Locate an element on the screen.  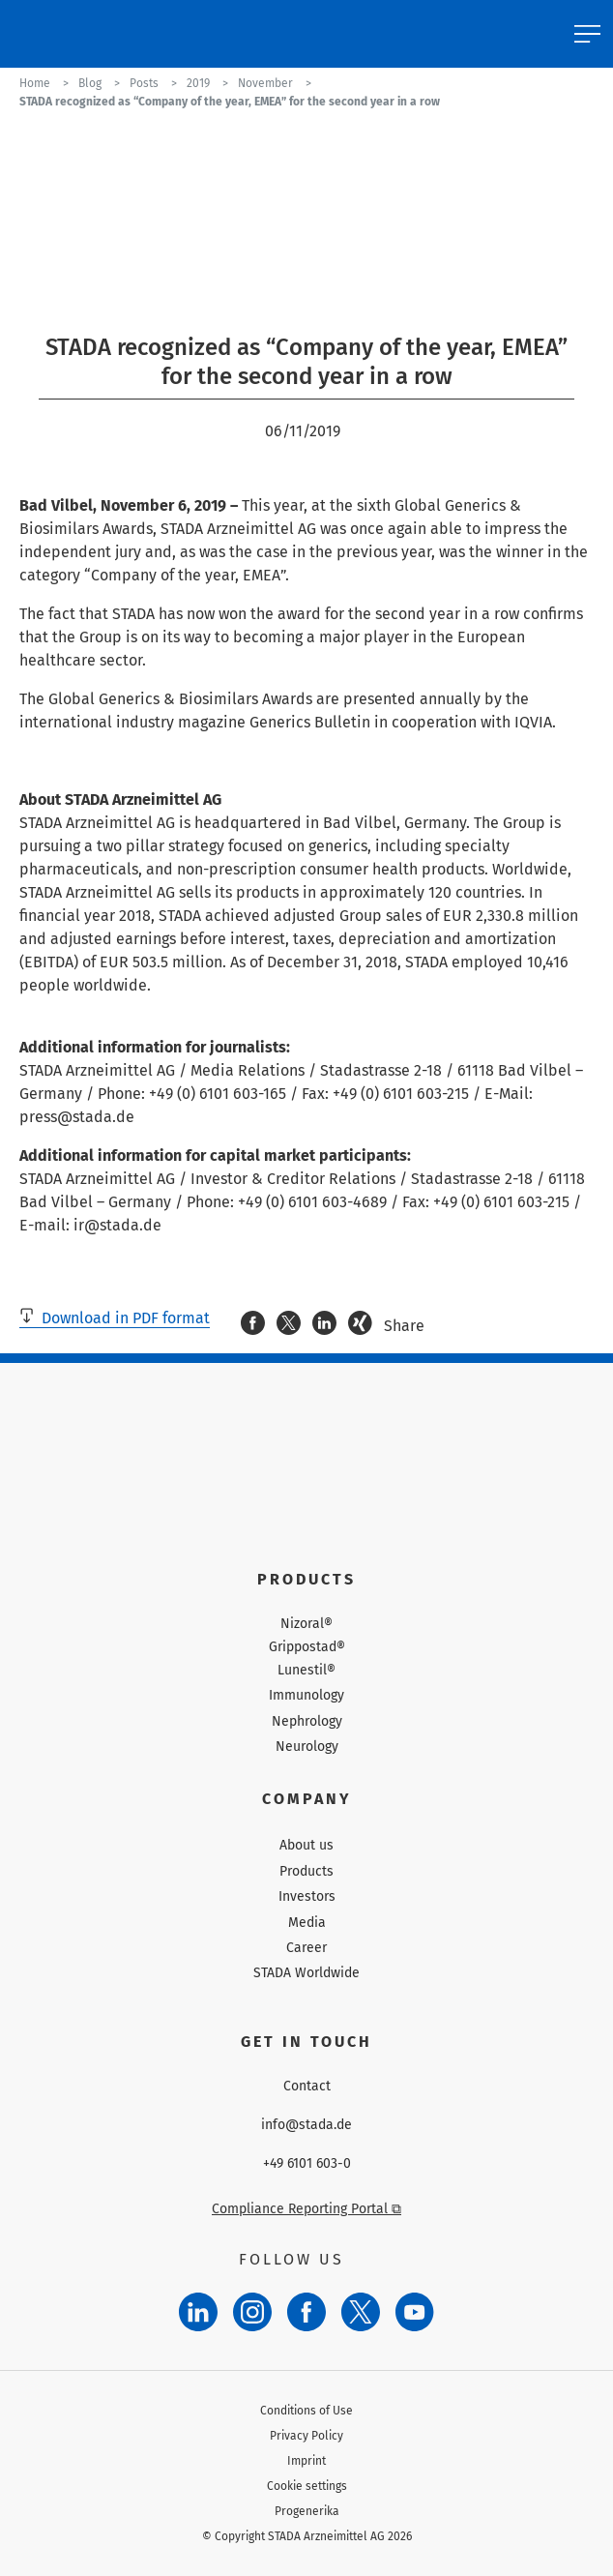
Nizoral® is located at coordinates (306, 1624).